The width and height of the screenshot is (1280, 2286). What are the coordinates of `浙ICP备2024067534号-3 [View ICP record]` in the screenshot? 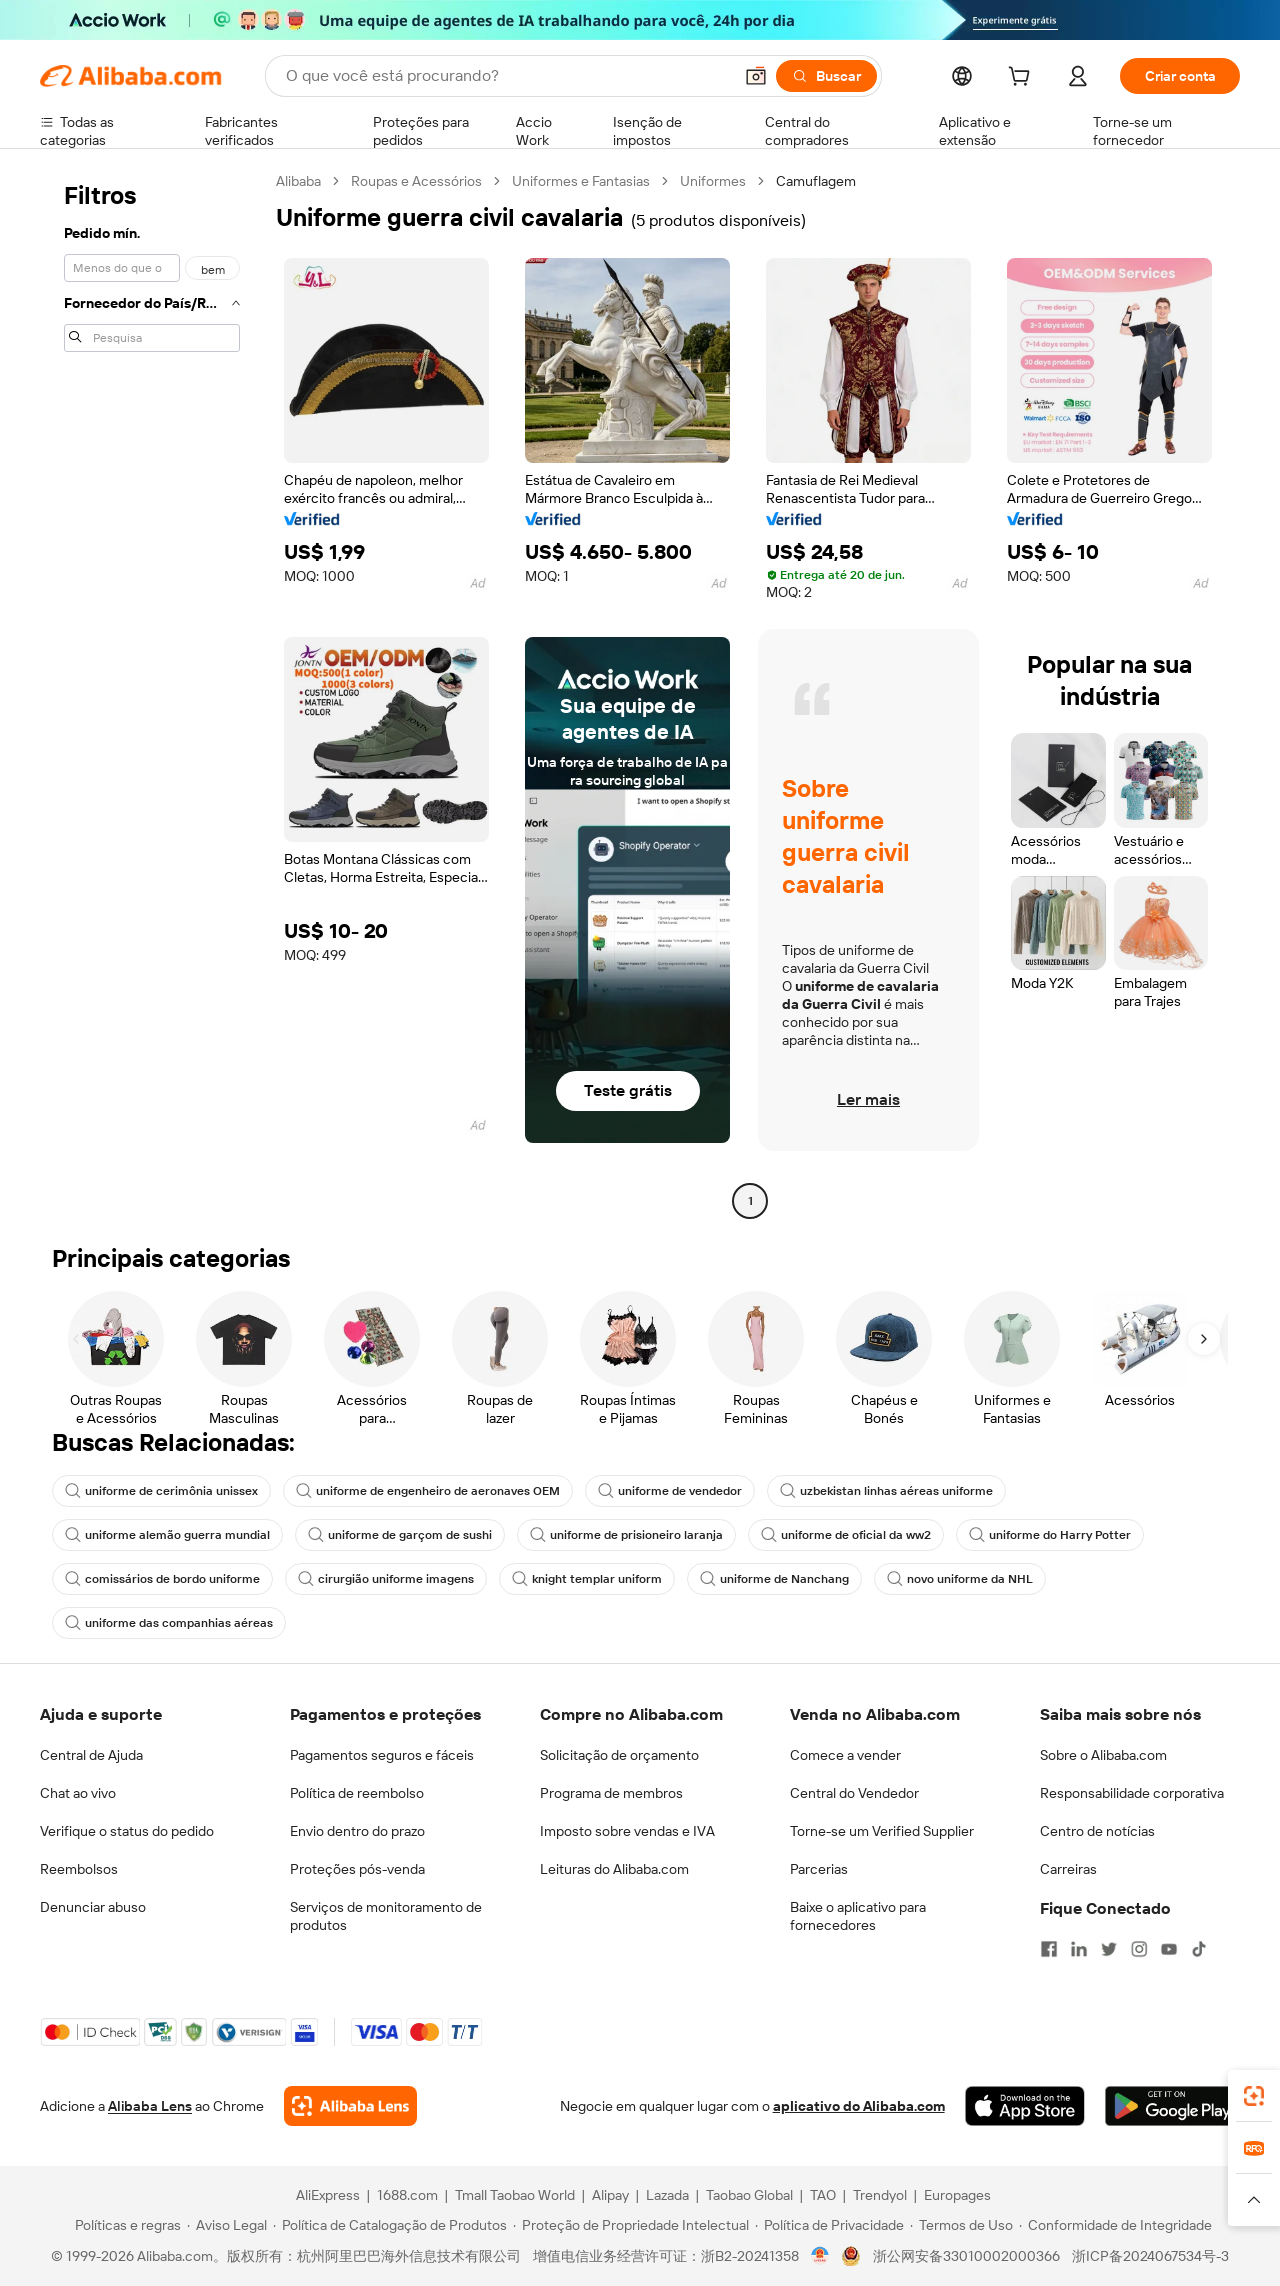 It's located at (1150, 2256).